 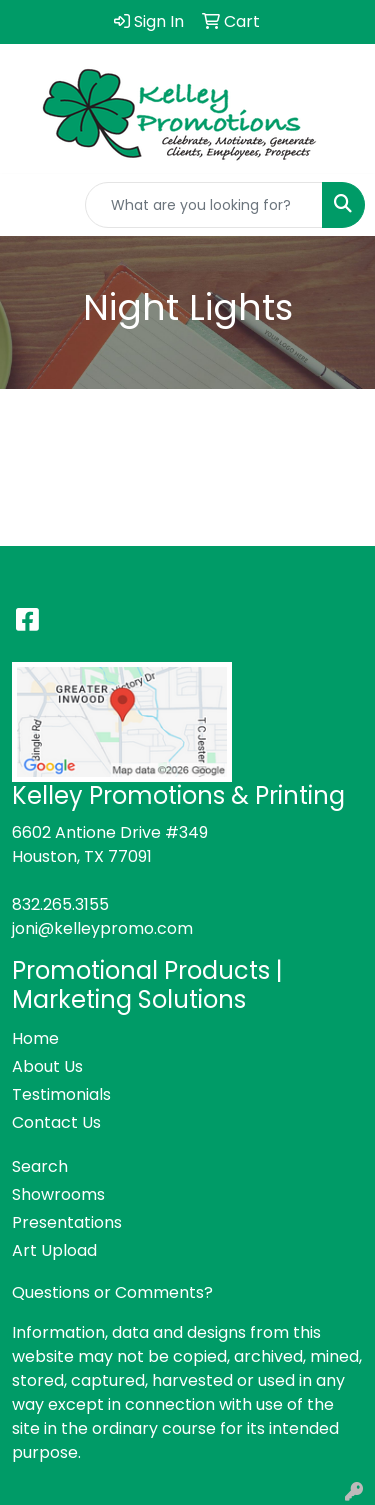 What do you see at coordinates (47, 1066) in the screenshot?
I see `About Us` at bounding box center [47, 1066].